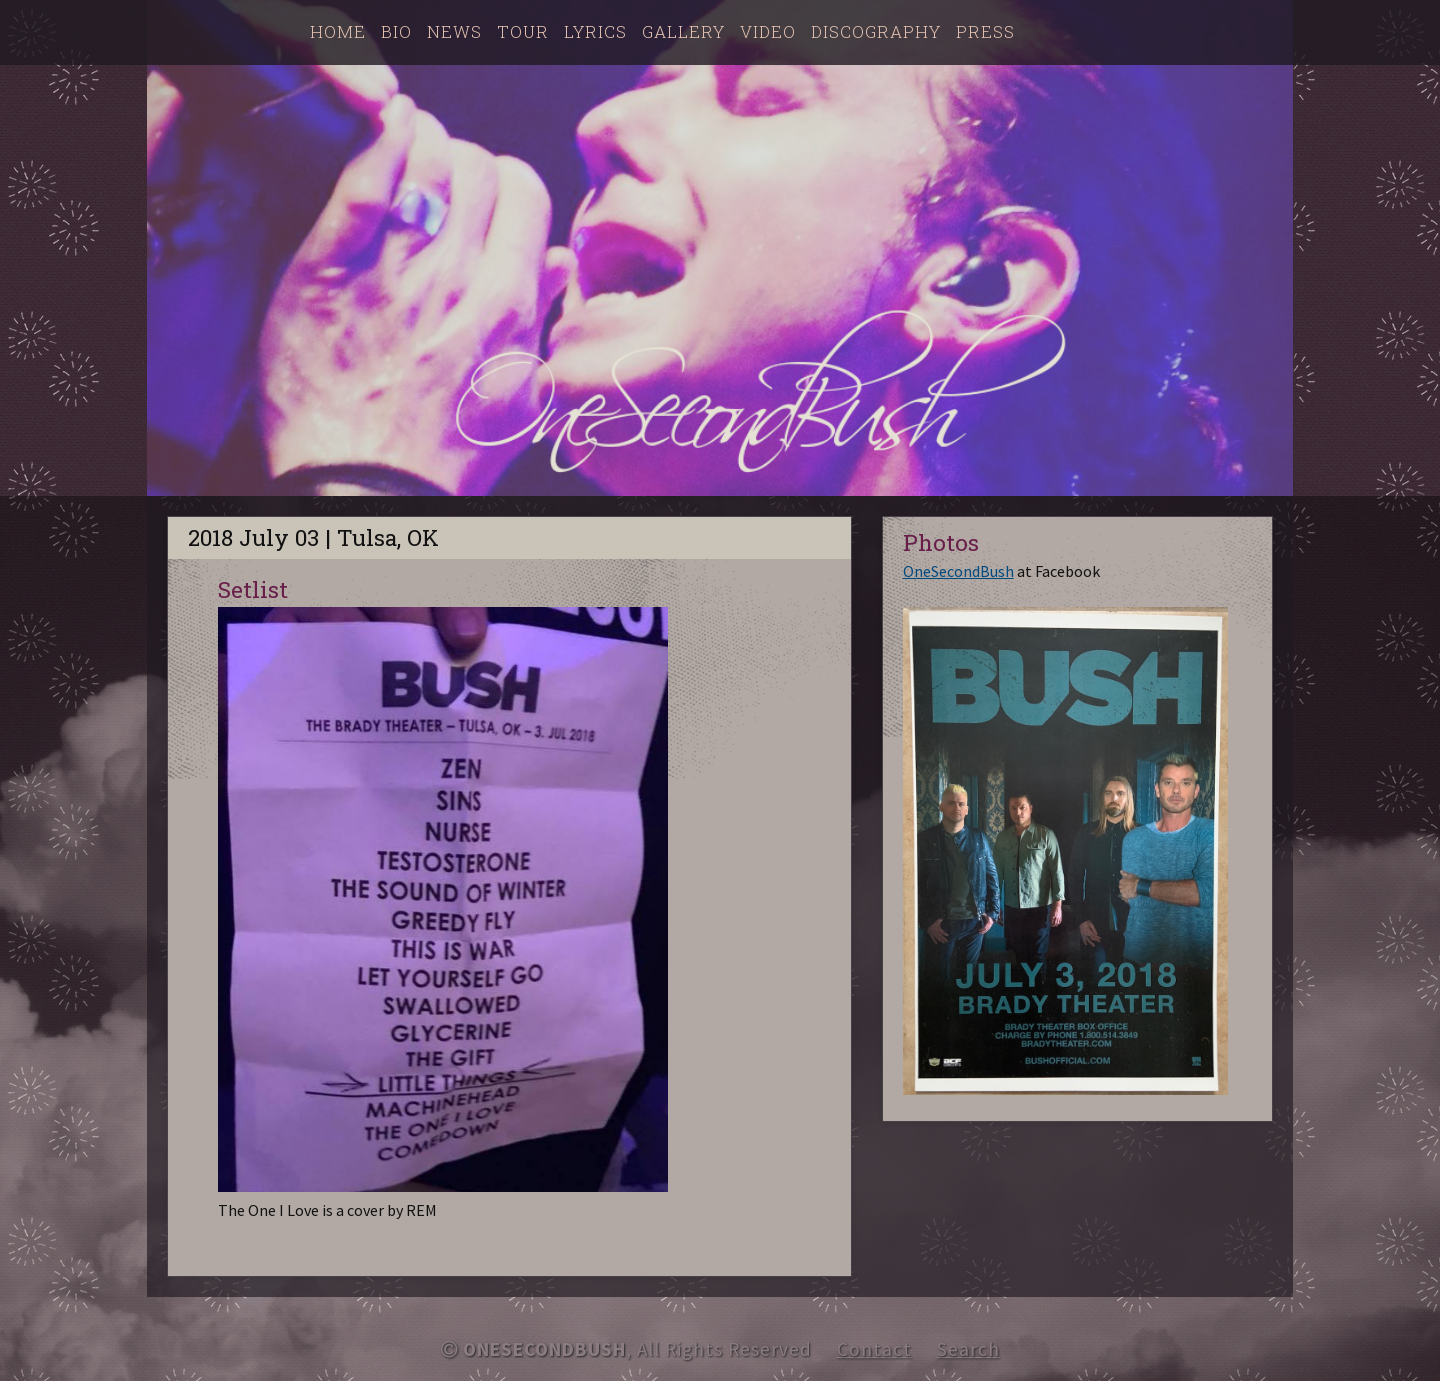 This screenshot has width=1440, height=1381. Describe the element at coordinates (968, 1349) in the screenshot. I see `Search` at that location.